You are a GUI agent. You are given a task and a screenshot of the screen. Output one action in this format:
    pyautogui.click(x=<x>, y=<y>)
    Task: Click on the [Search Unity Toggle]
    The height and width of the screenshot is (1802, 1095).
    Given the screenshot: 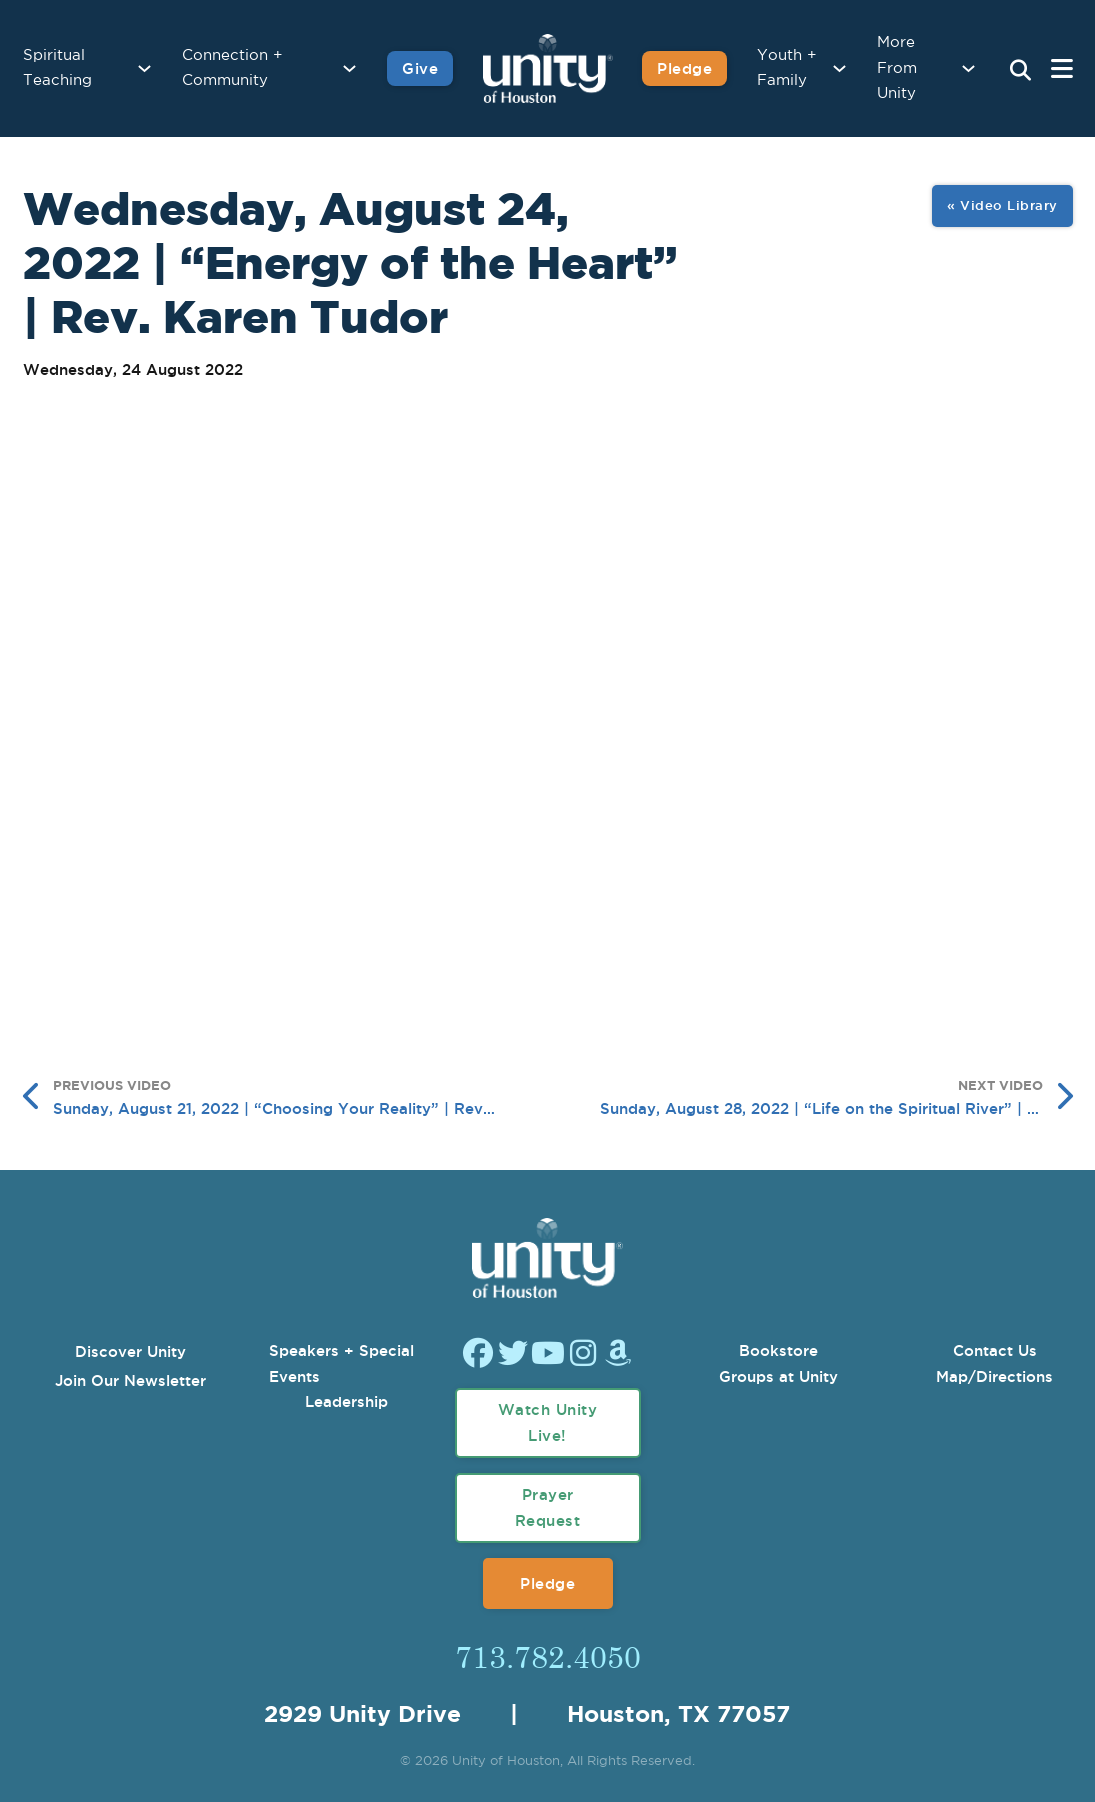 What is the action you would take?
    pyautogui.click(x=1021, y=71)
    